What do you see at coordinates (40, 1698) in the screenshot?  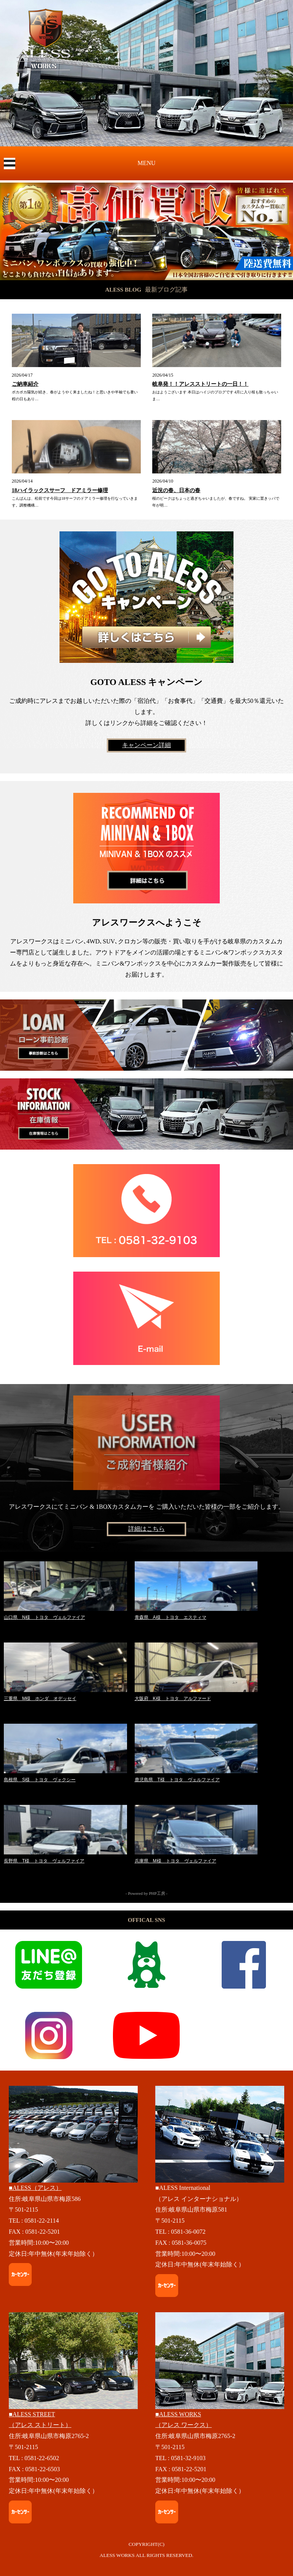 I see `三重県 M様 ホンダ オデッセイ` at bounding box center [40, 1698].